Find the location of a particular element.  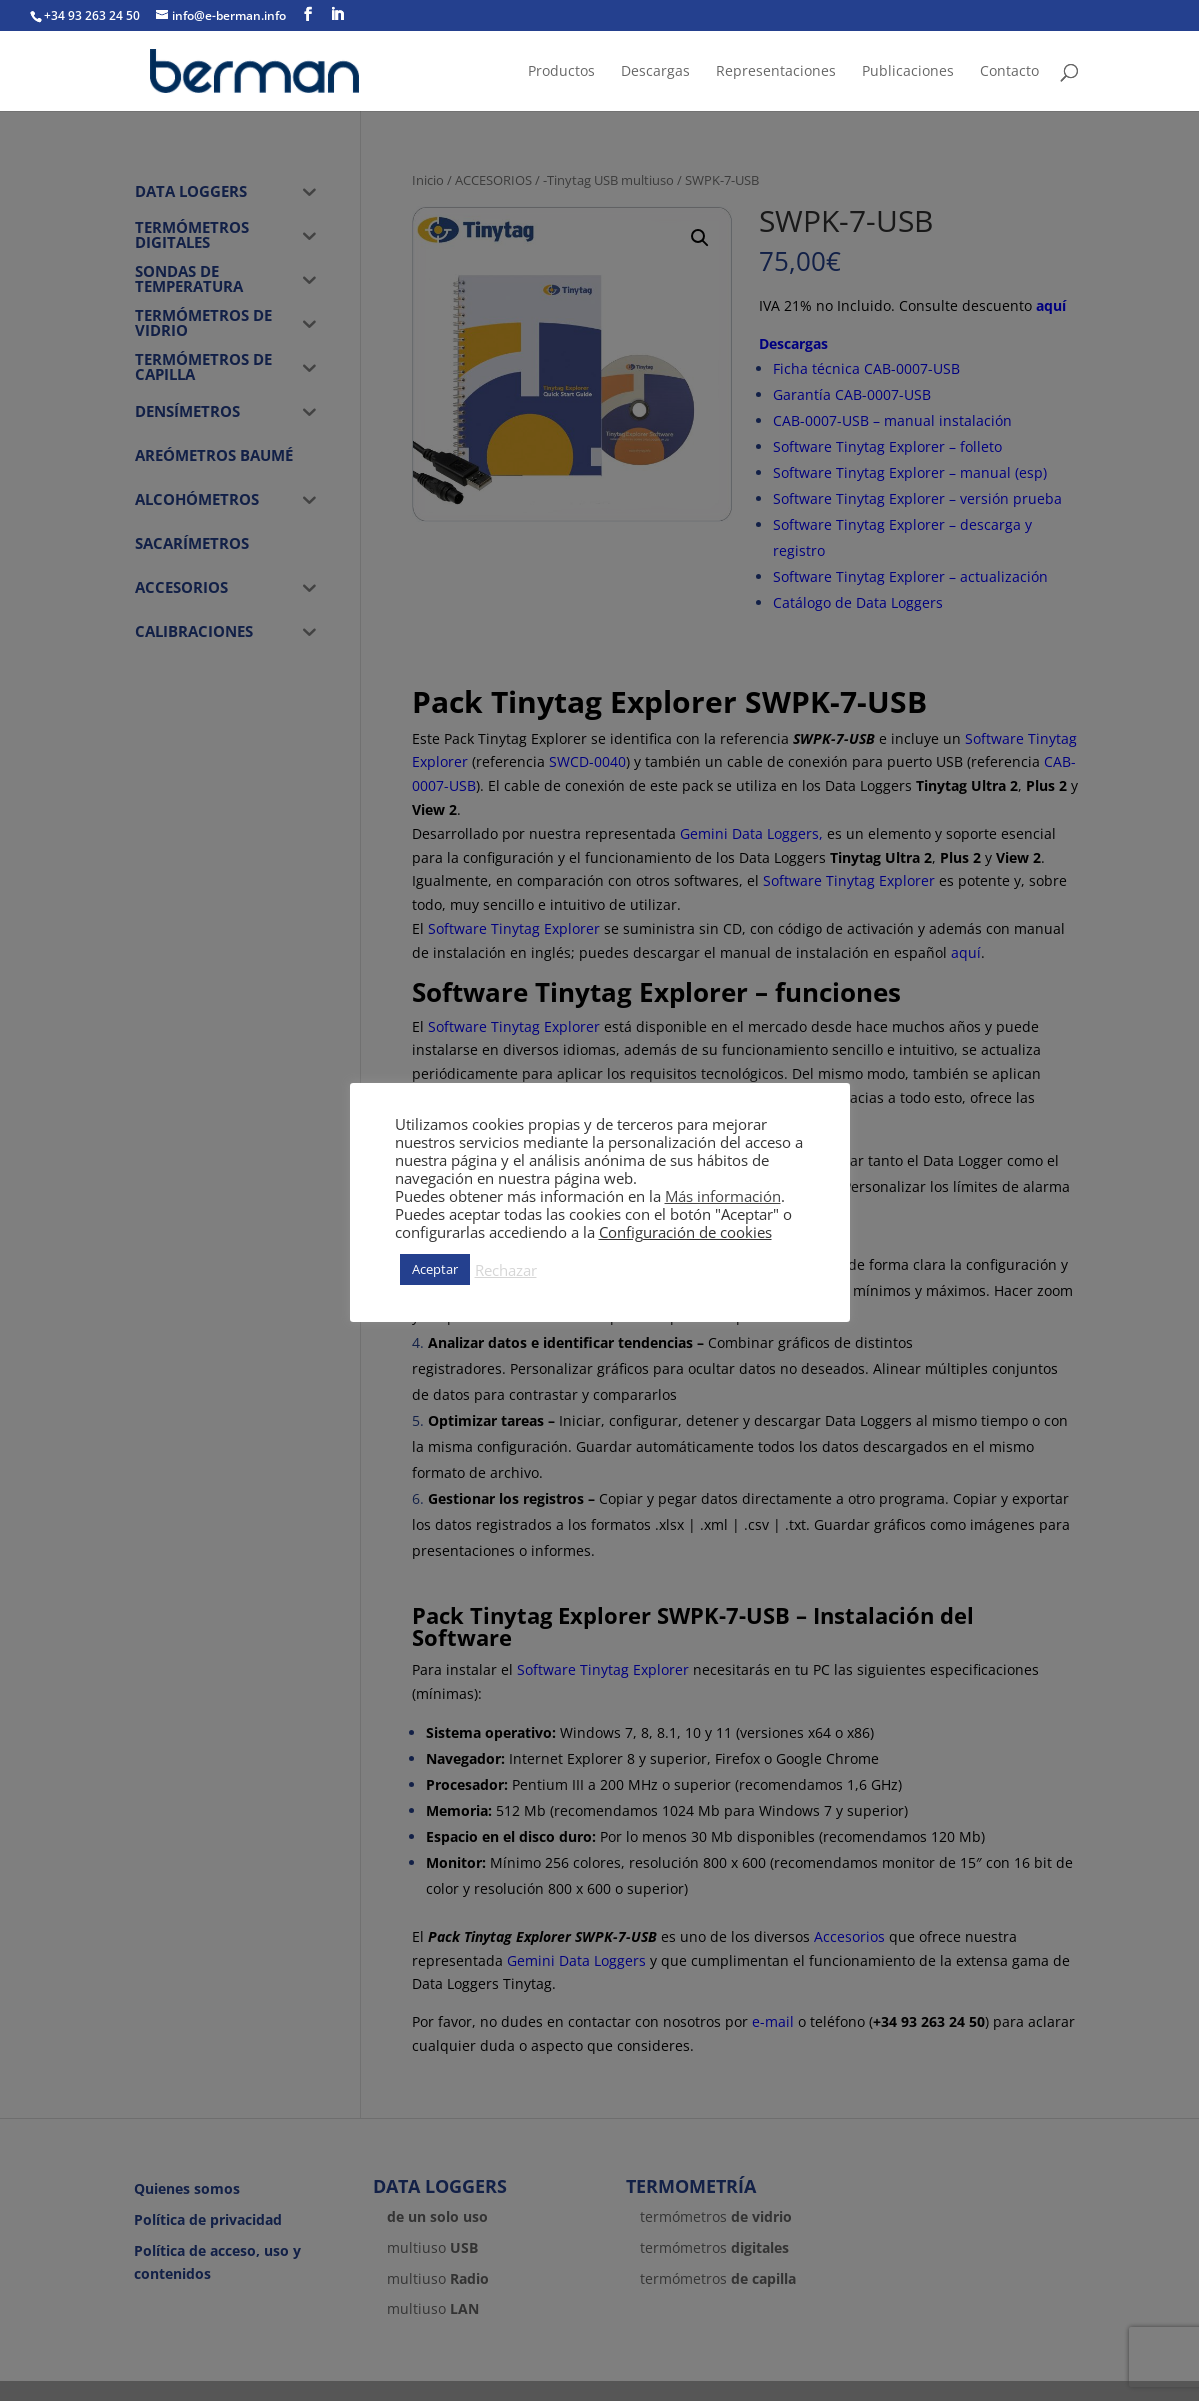

Descargas is located at coordinates (655, 72).